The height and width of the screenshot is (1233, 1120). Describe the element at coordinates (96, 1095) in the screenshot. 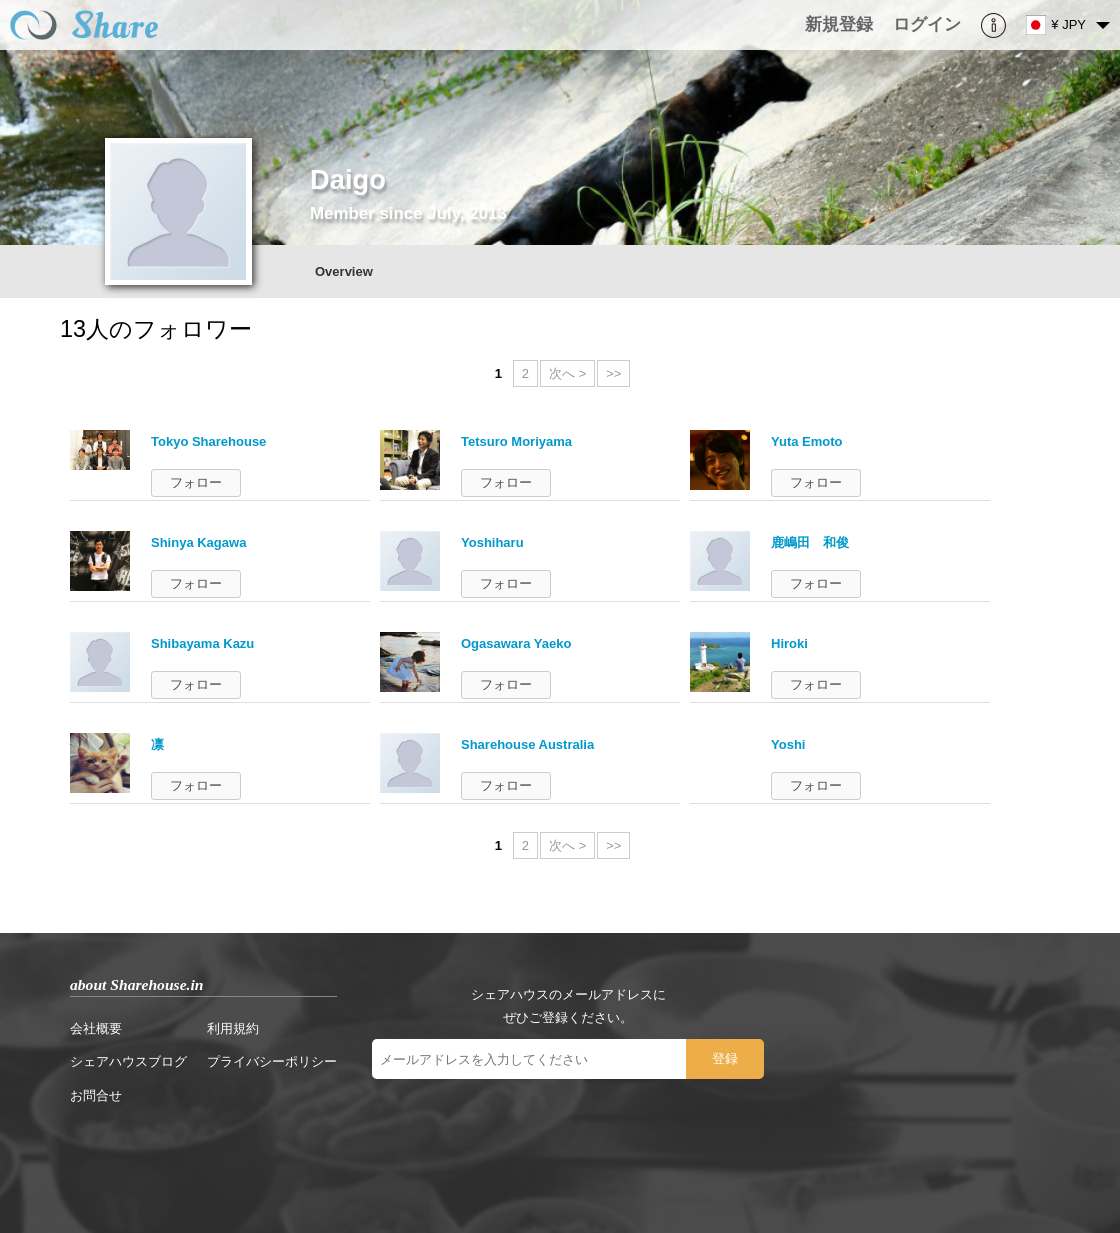

I see `お問合せ` at that location.